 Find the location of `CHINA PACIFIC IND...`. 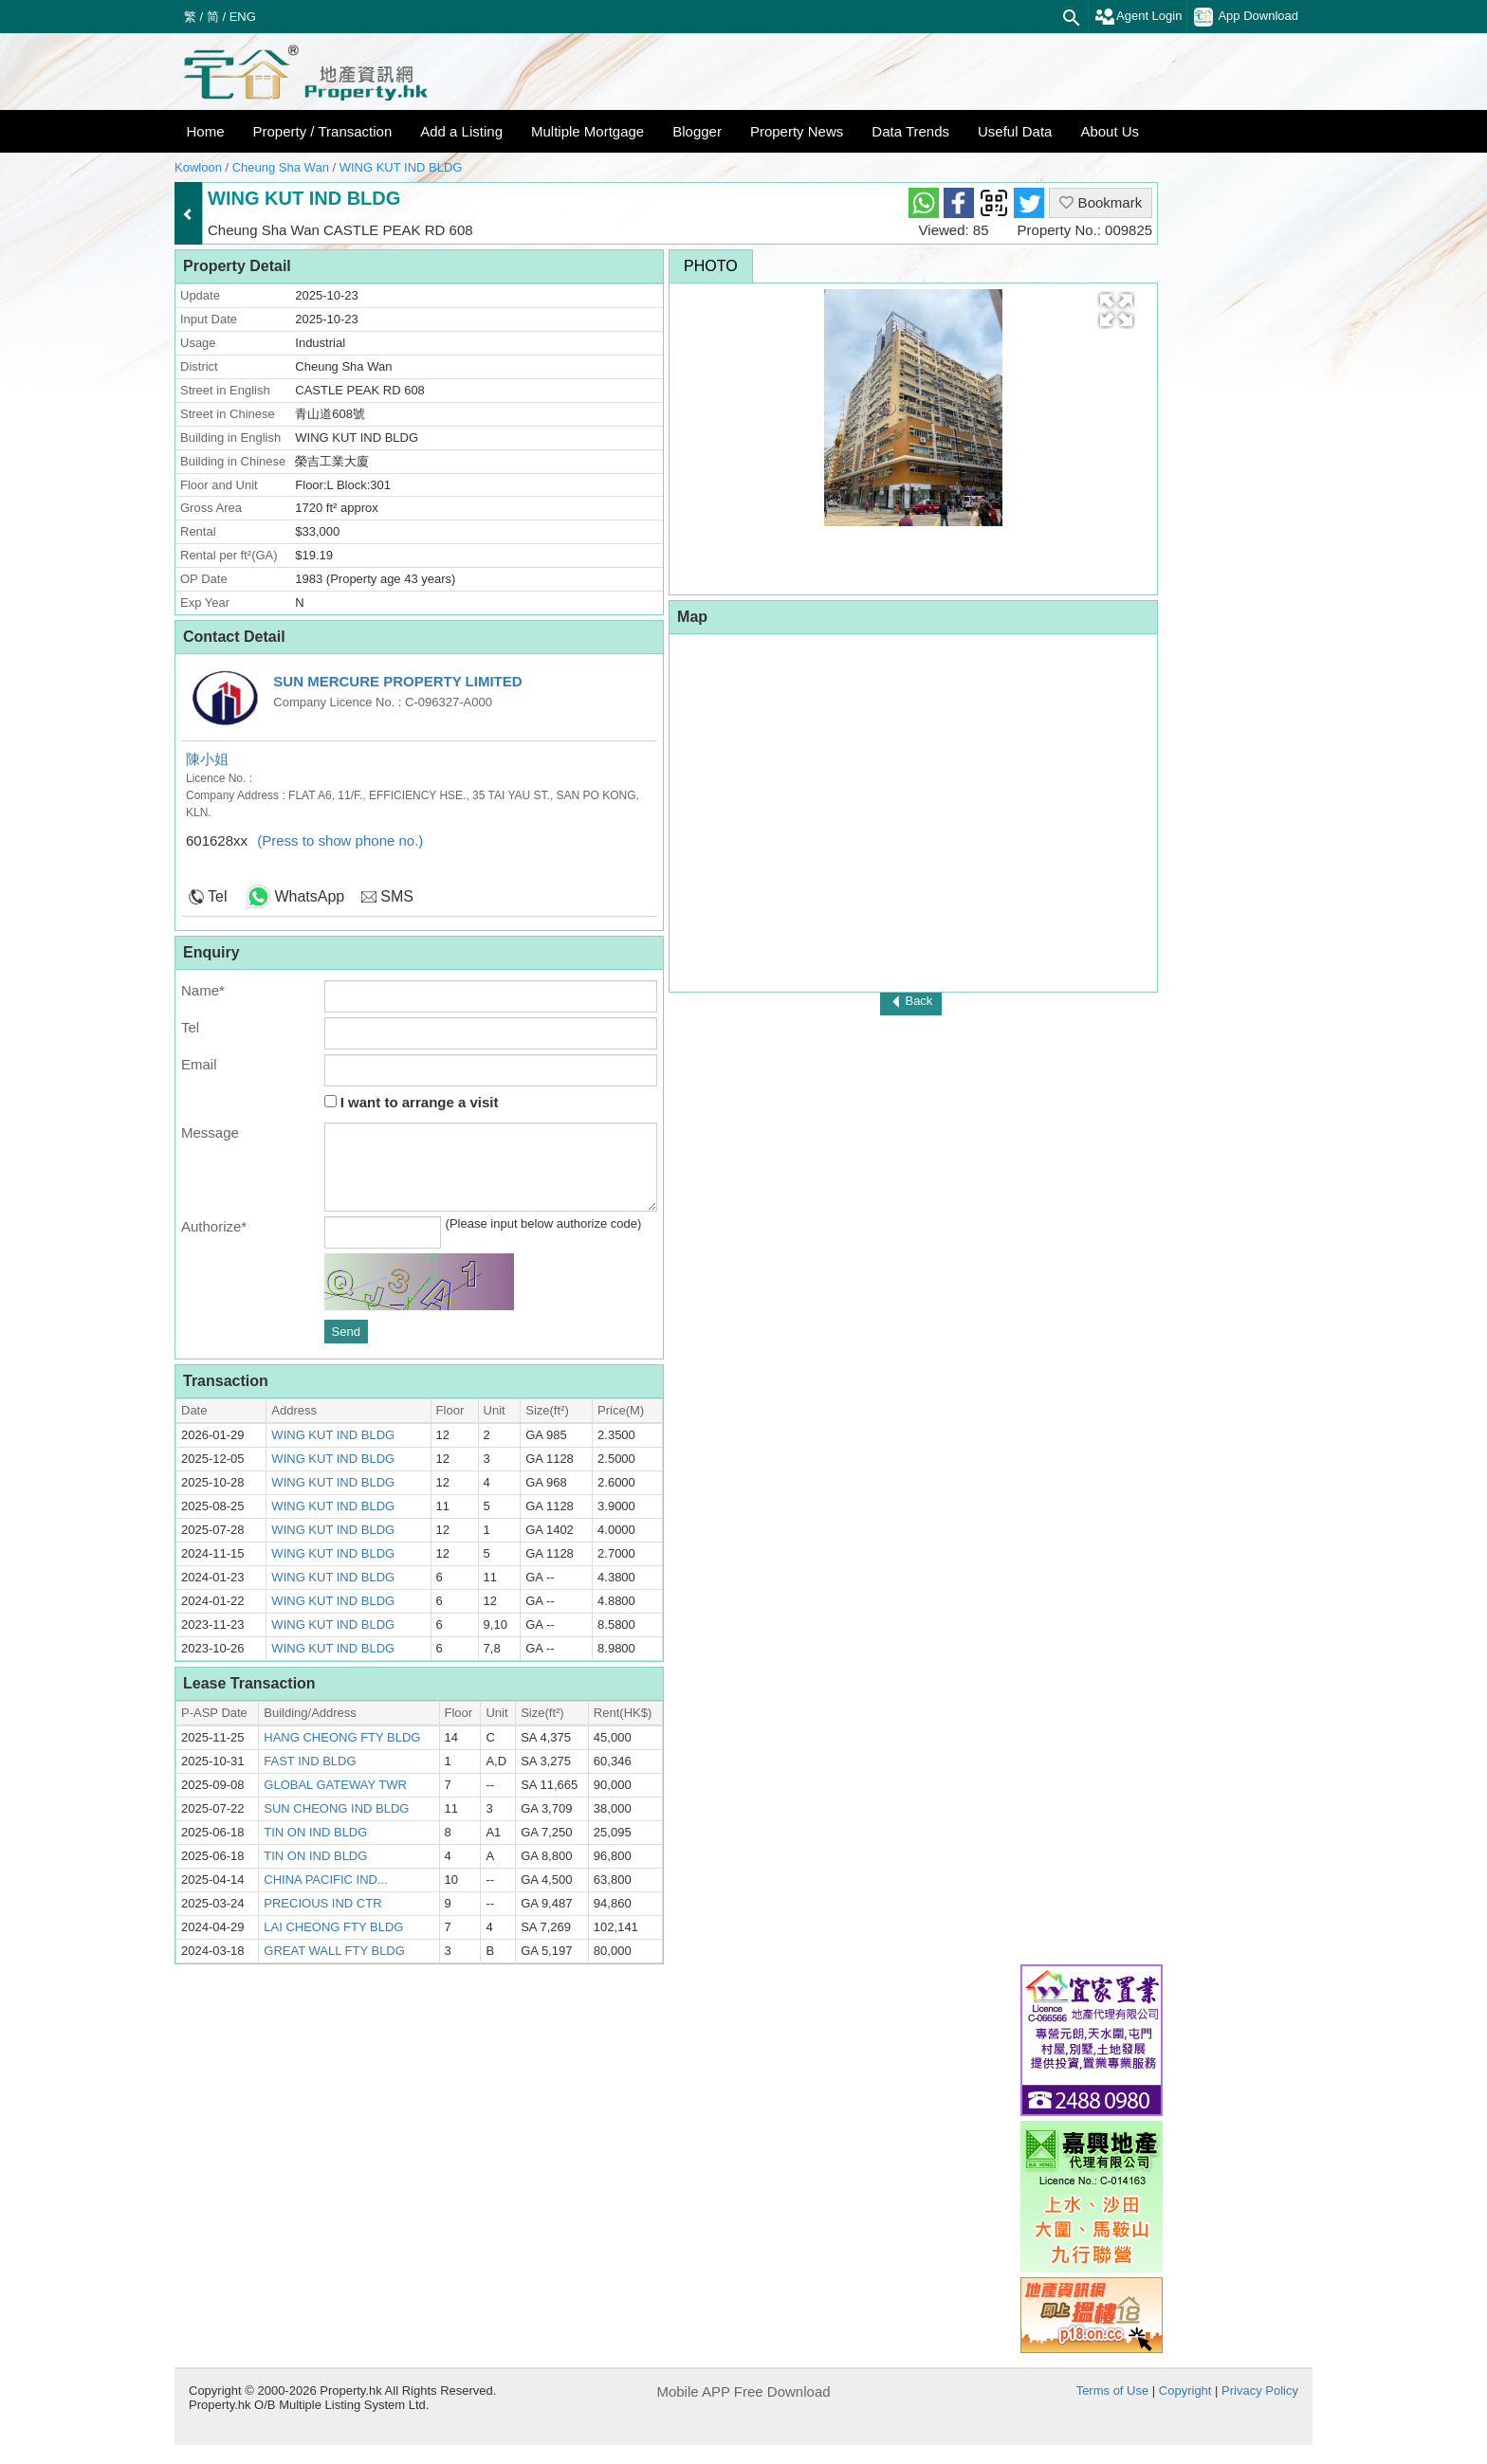

CHINA PACIFIC IND... is located at coordinates (326, 1879).